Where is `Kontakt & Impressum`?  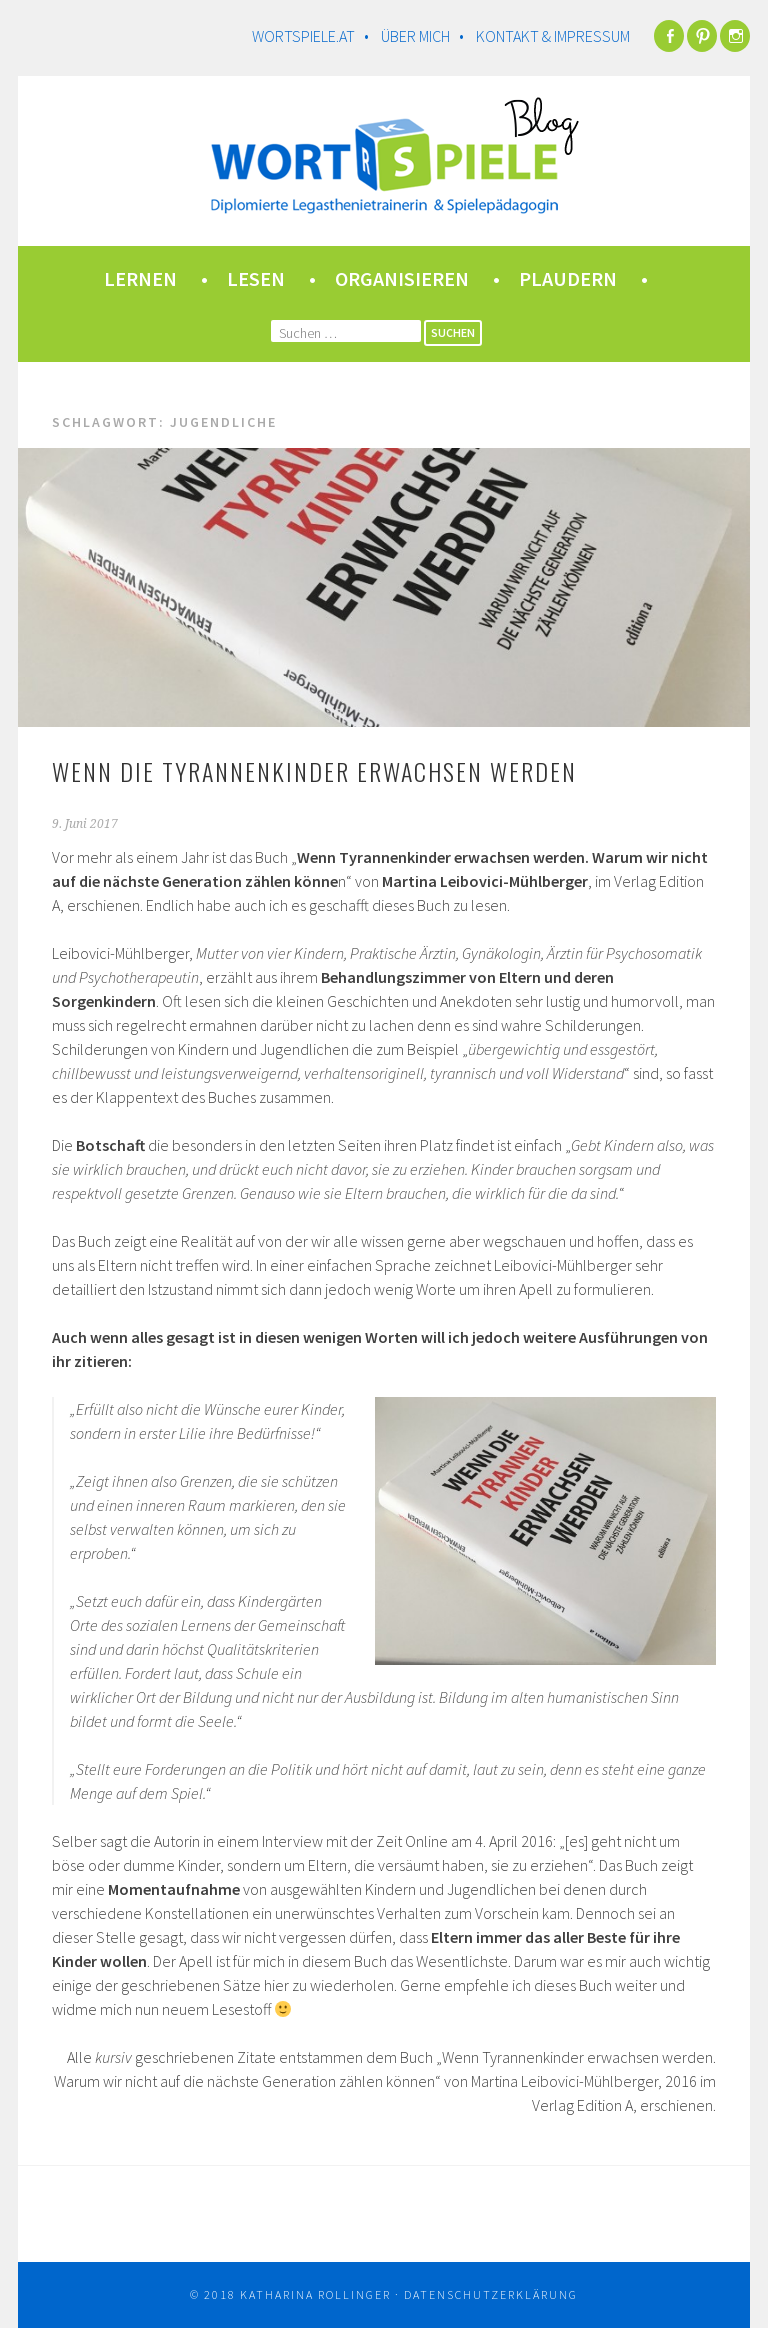
Kontakt & Impressum is located at coordinates (553, 36).